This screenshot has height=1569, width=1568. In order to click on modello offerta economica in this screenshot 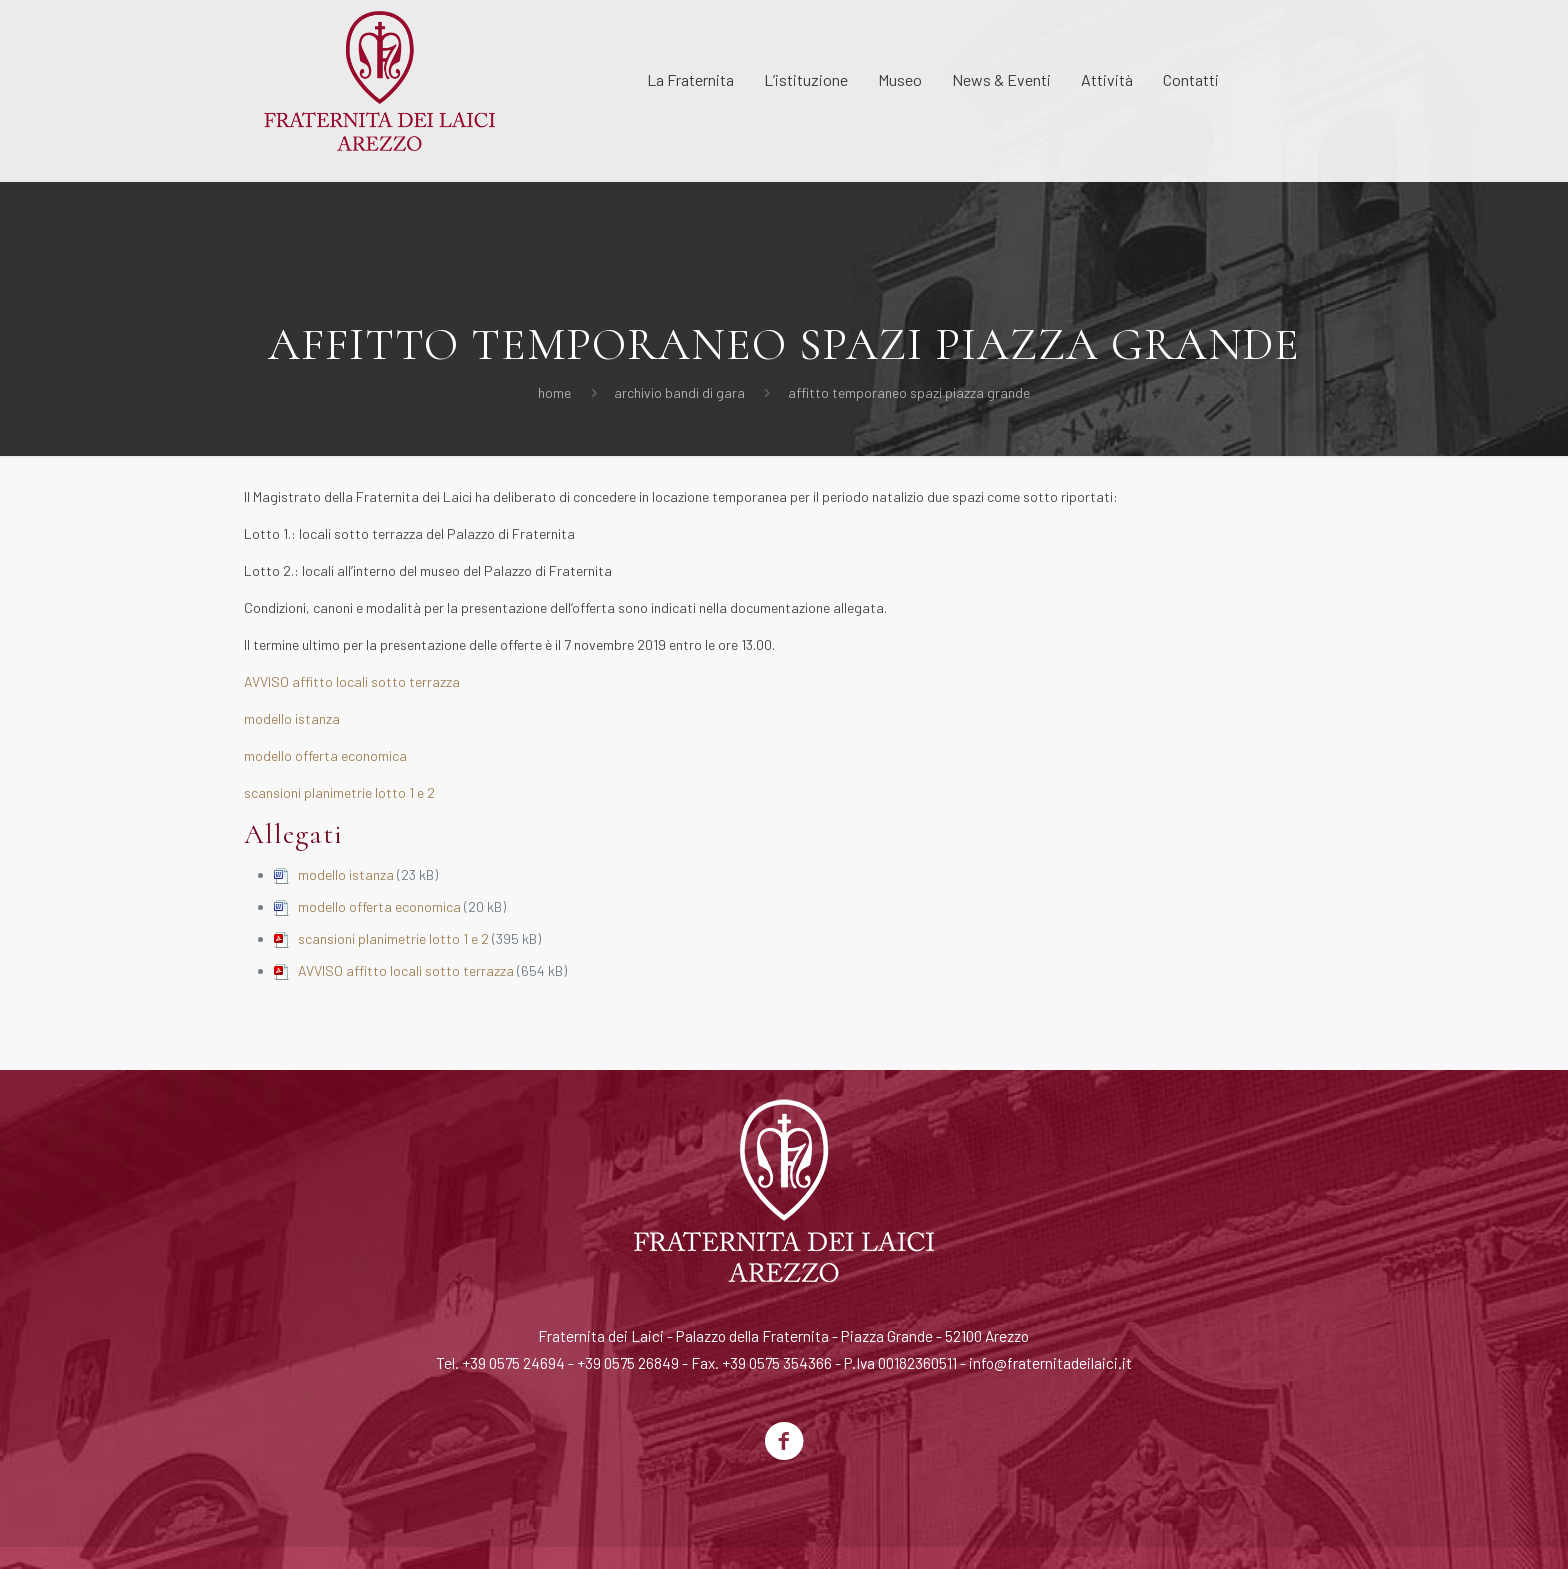, I will do `click(325, 755)`.